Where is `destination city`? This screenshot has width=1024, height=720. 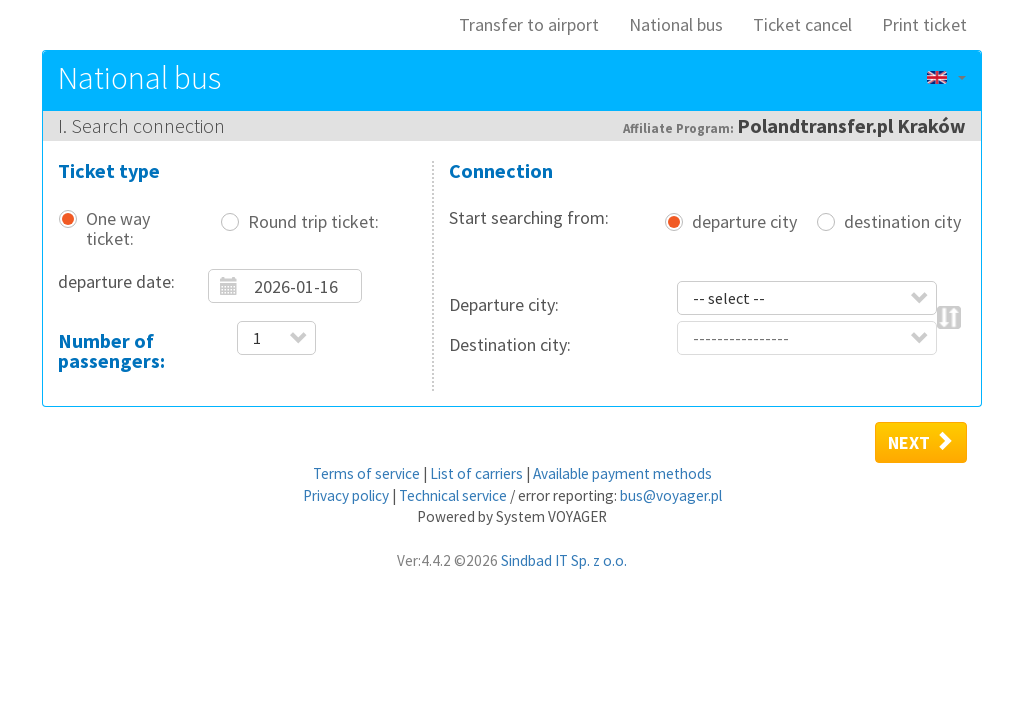
destination city is located at coordinates (902, 222).